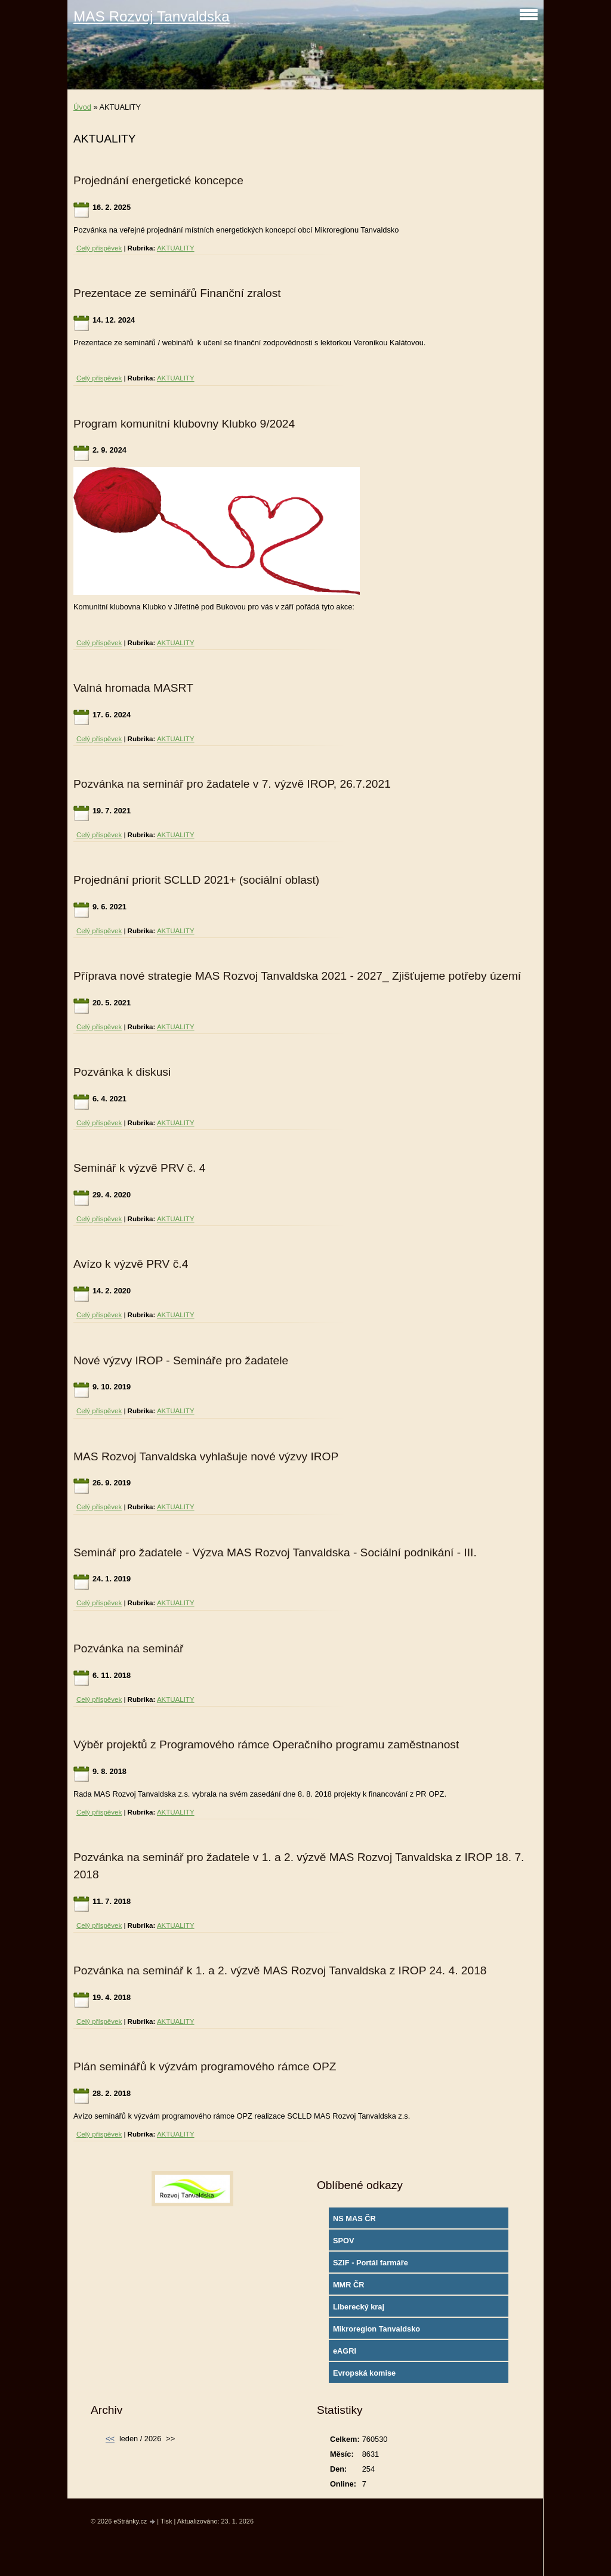  What do you see at coordinates (364, 2372) in the screenshot?
I see `Evropská komise` at bounding box center [364, 2372].